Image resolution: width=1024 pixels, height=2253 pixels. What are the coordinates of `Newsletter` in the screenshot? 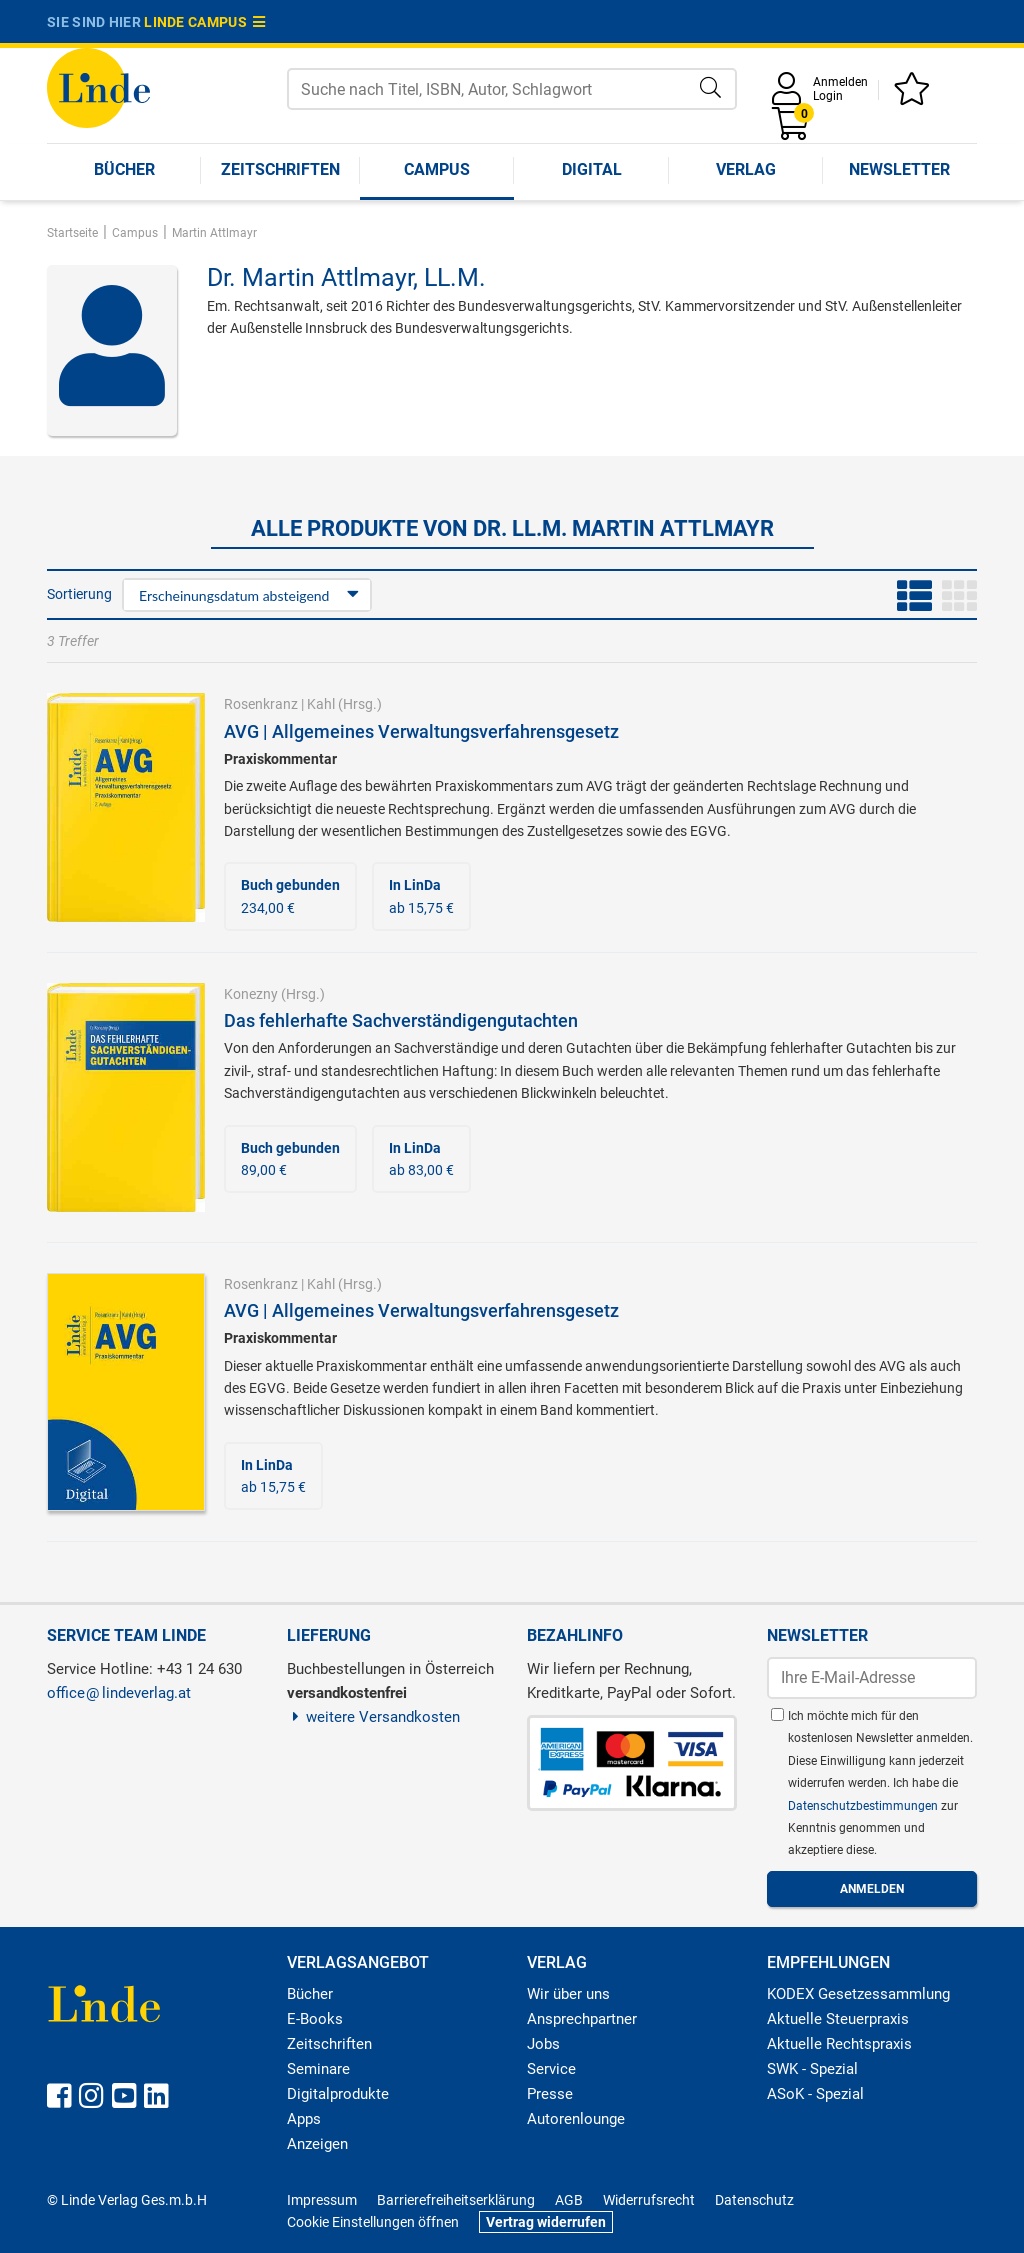 It's located at (899, 169).